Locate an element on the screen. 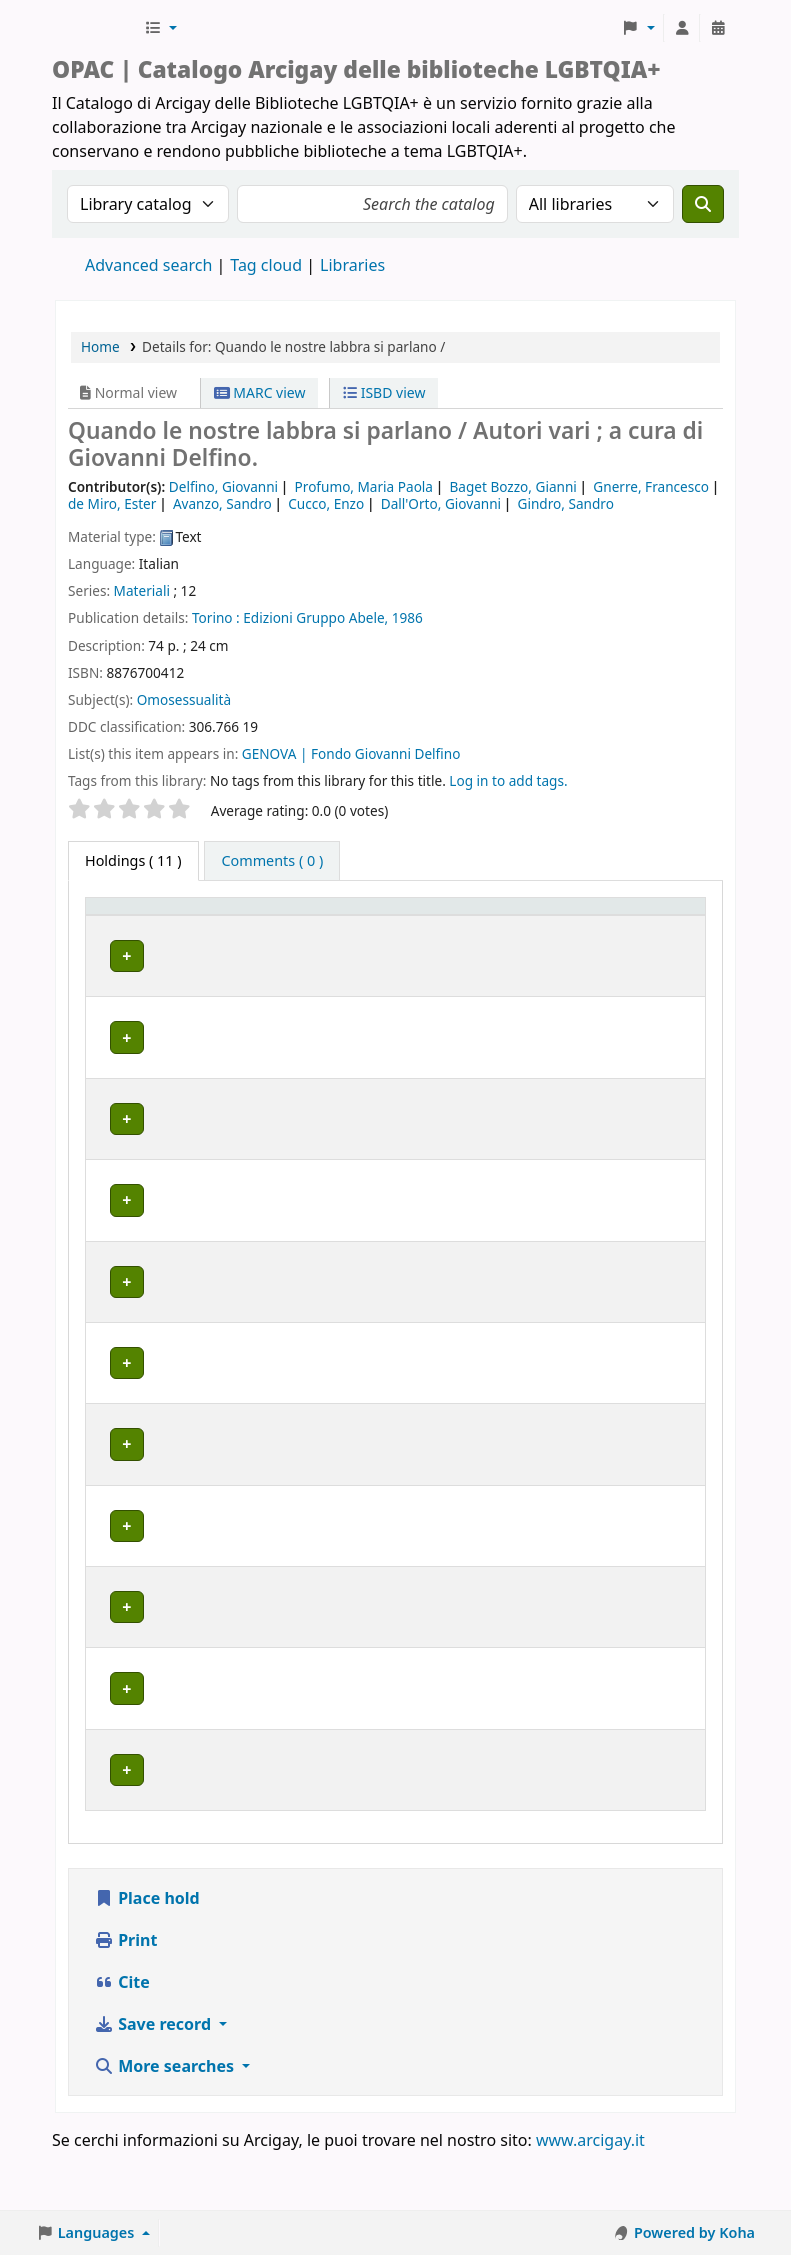 The image size is (791, 2255). More searches [button] is located at coordinates (166, 2124).